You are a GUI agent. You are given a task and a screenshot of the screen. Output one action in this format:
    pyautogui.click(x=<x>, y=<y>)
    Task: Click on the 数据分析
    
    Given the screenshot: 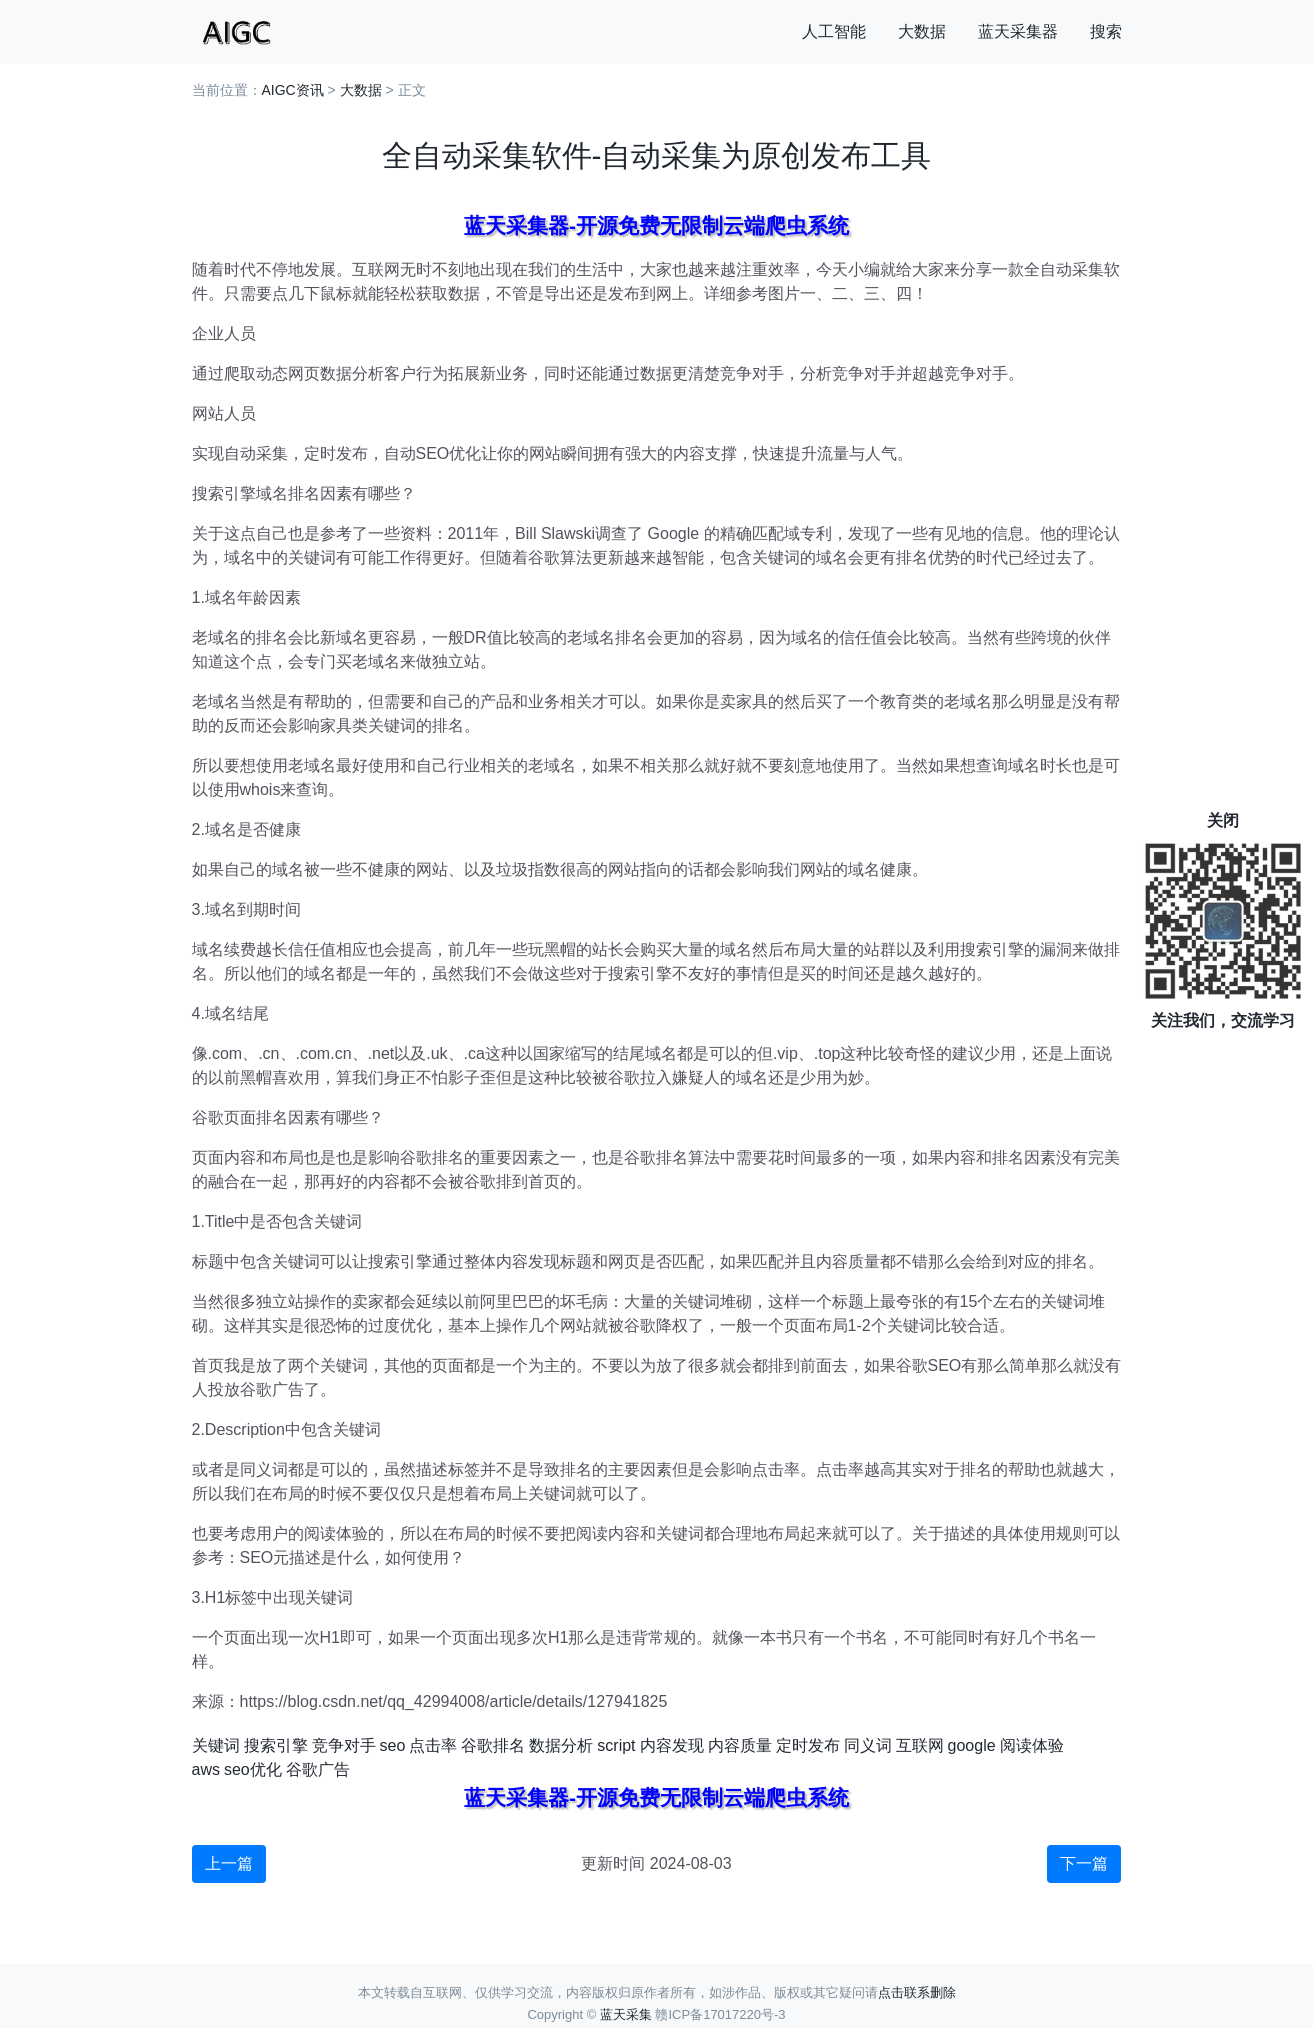 What is the action you would take?
    pyautogui.click(x=561, y=1745)
    